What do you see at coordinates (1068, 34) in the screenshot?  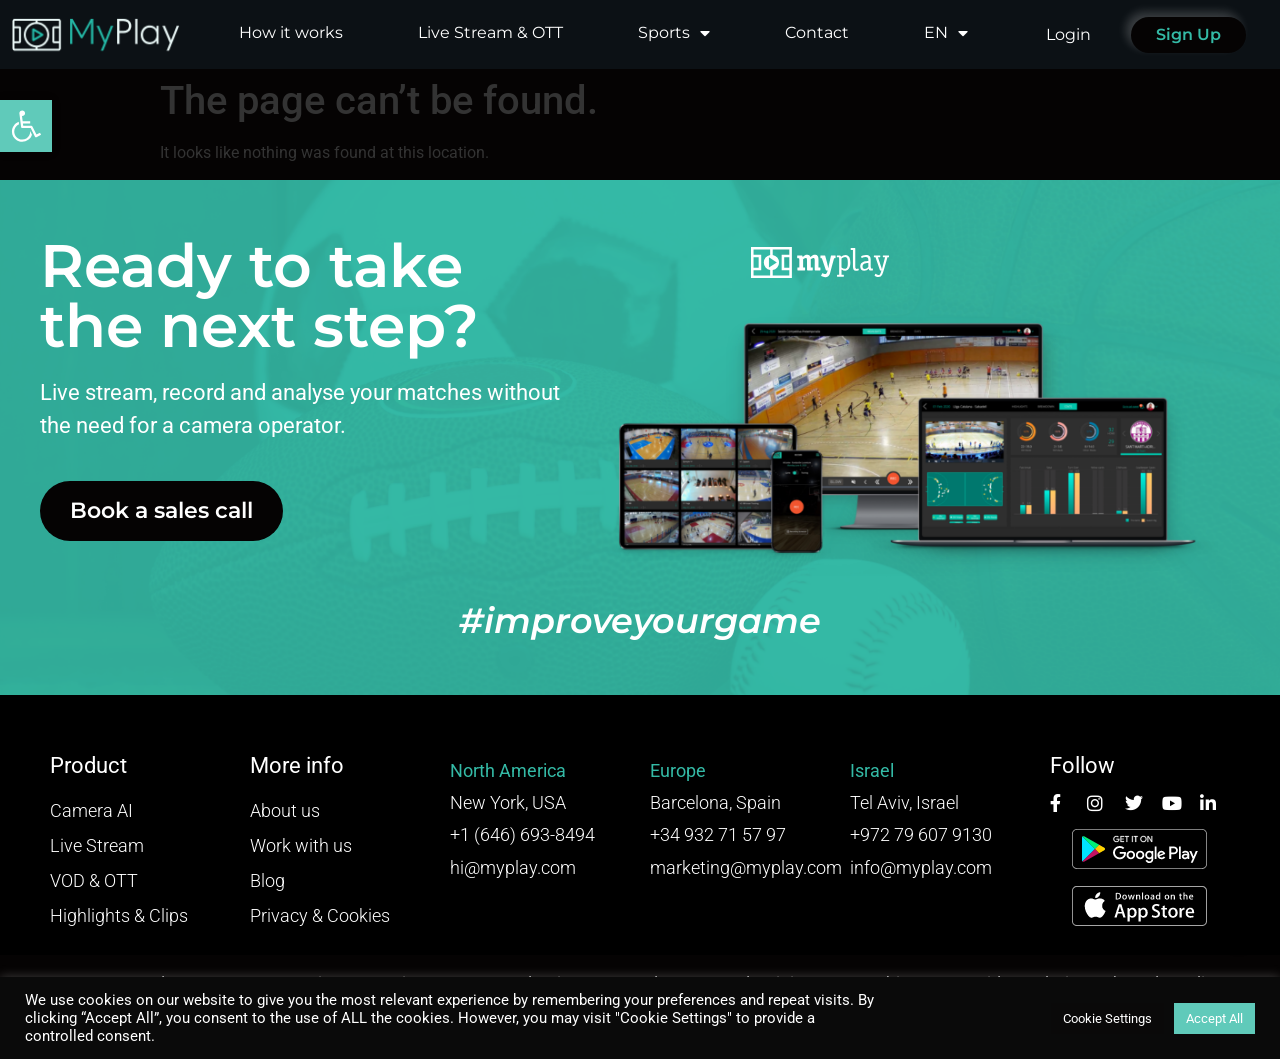 I see `Login` at bounding box center [1068, 34].